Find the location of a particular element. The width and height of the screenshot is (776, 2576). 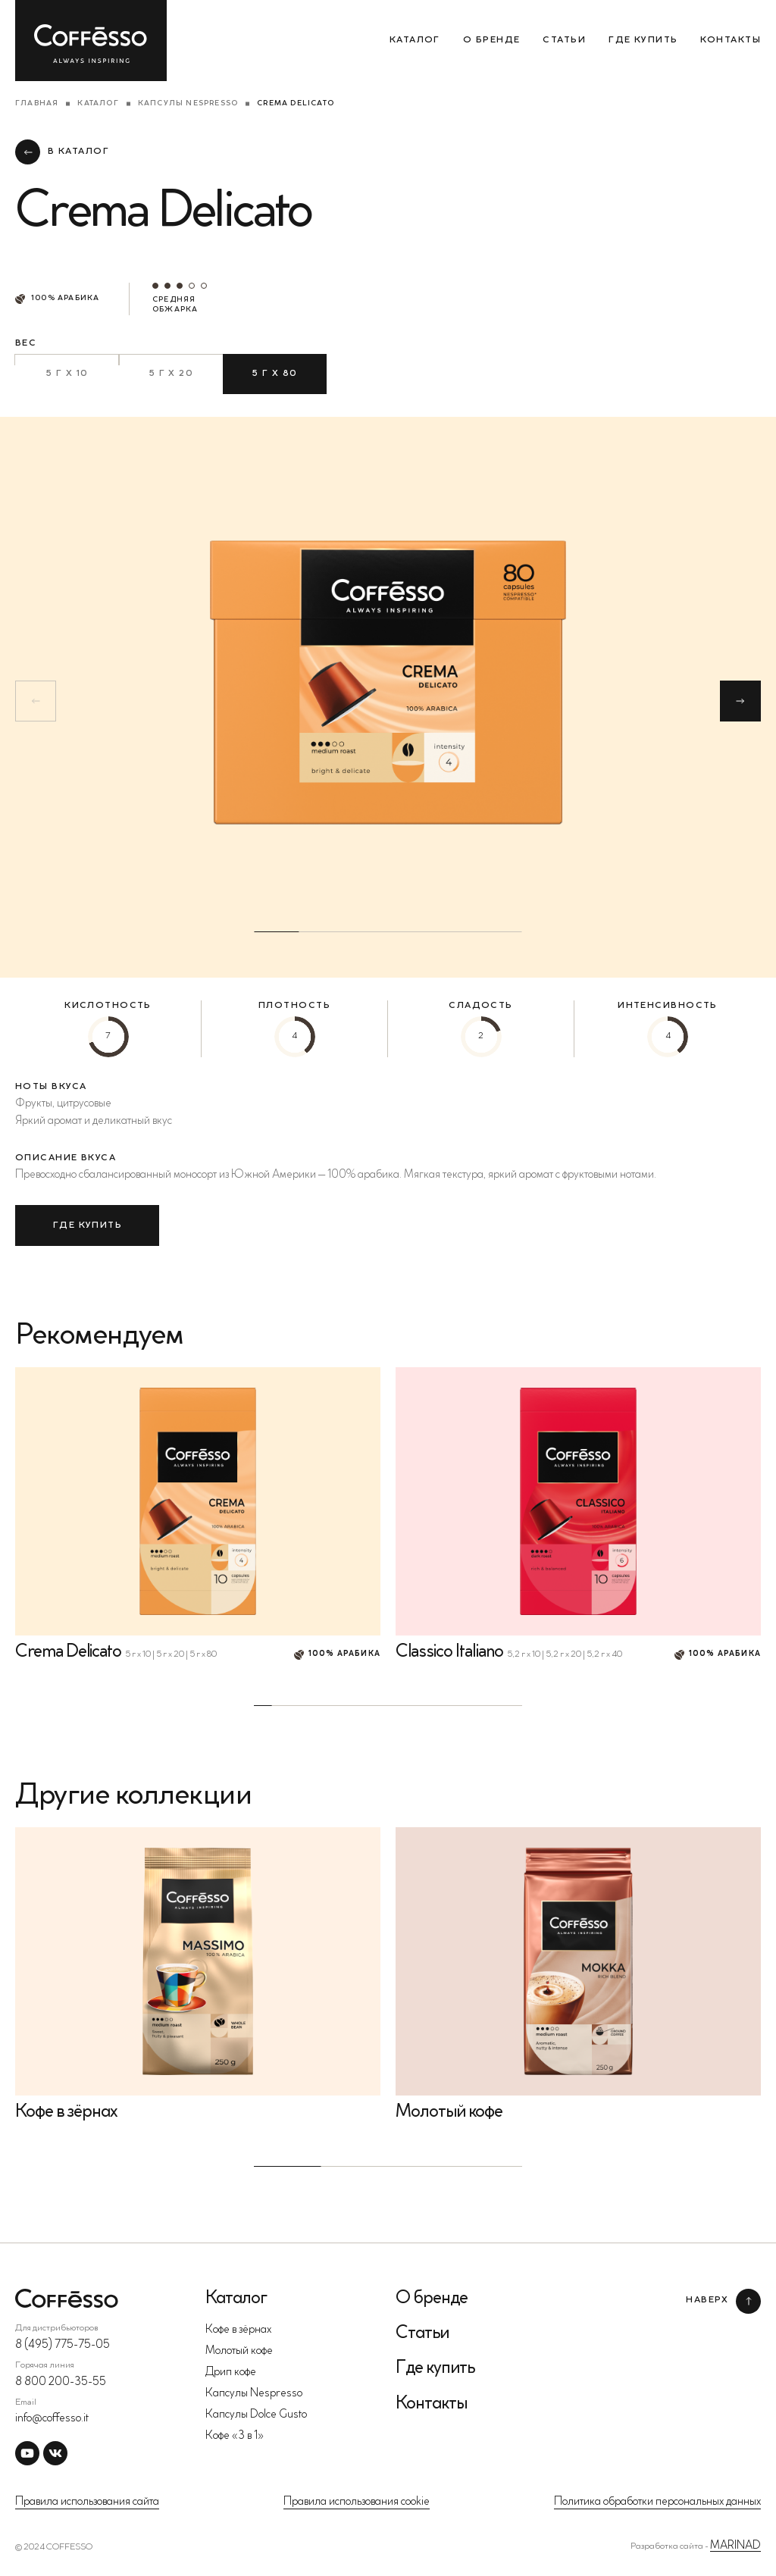

О бренде is located at coordinates (492, 40).